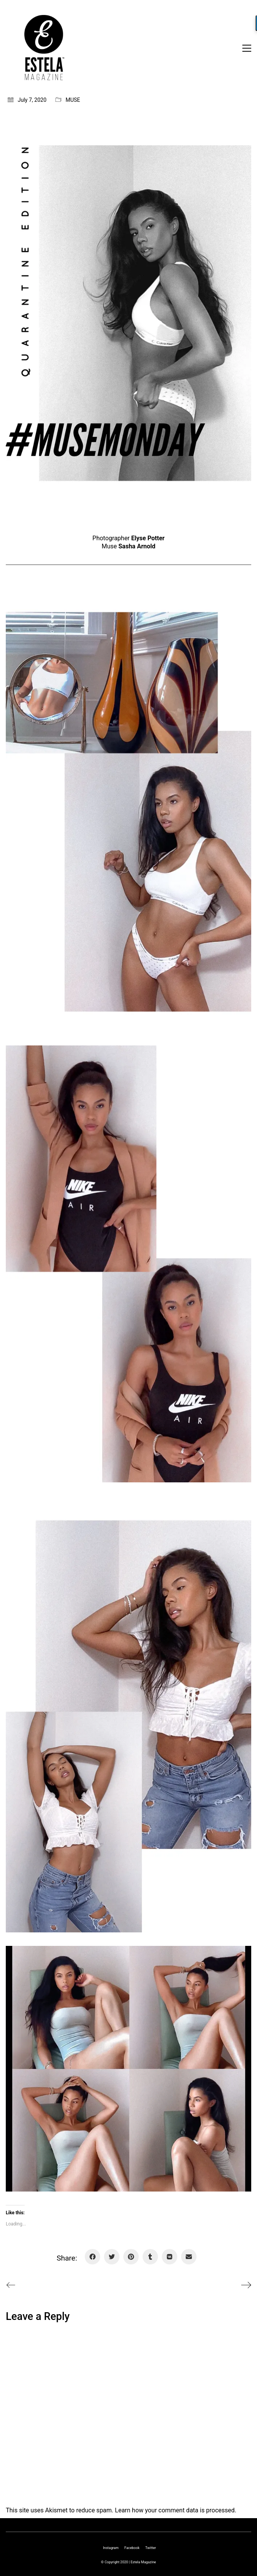 The height and width of the screenshot is (2576, 257). What do you see at coordinates (111, 2256) in the screenshot?
I see `[Twitter]` at bounding box center [111, 2256].